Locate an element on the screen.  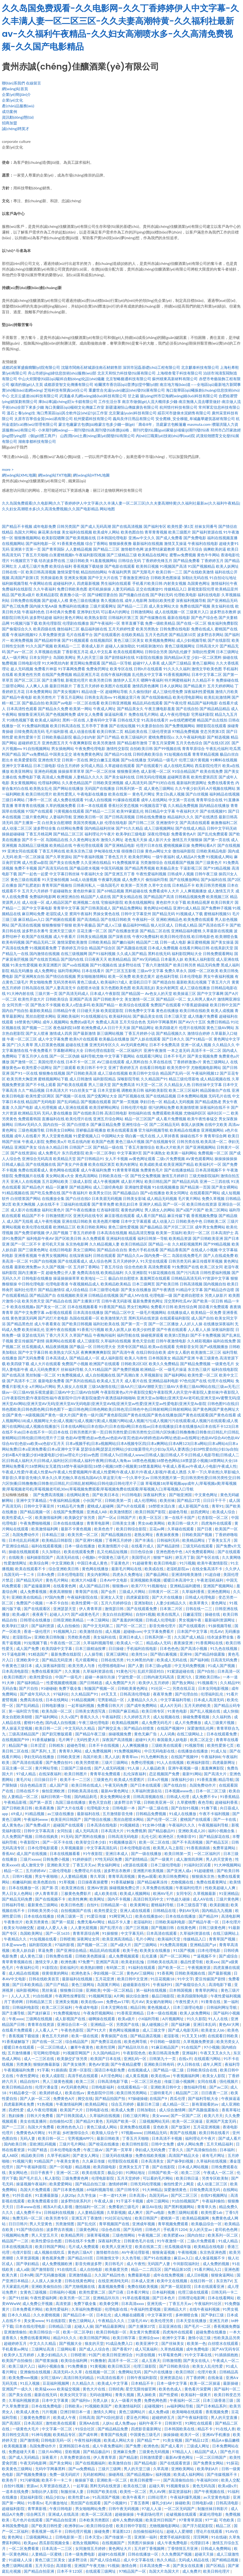
免费三级网站观看 is located at coordinates (183, 2212).